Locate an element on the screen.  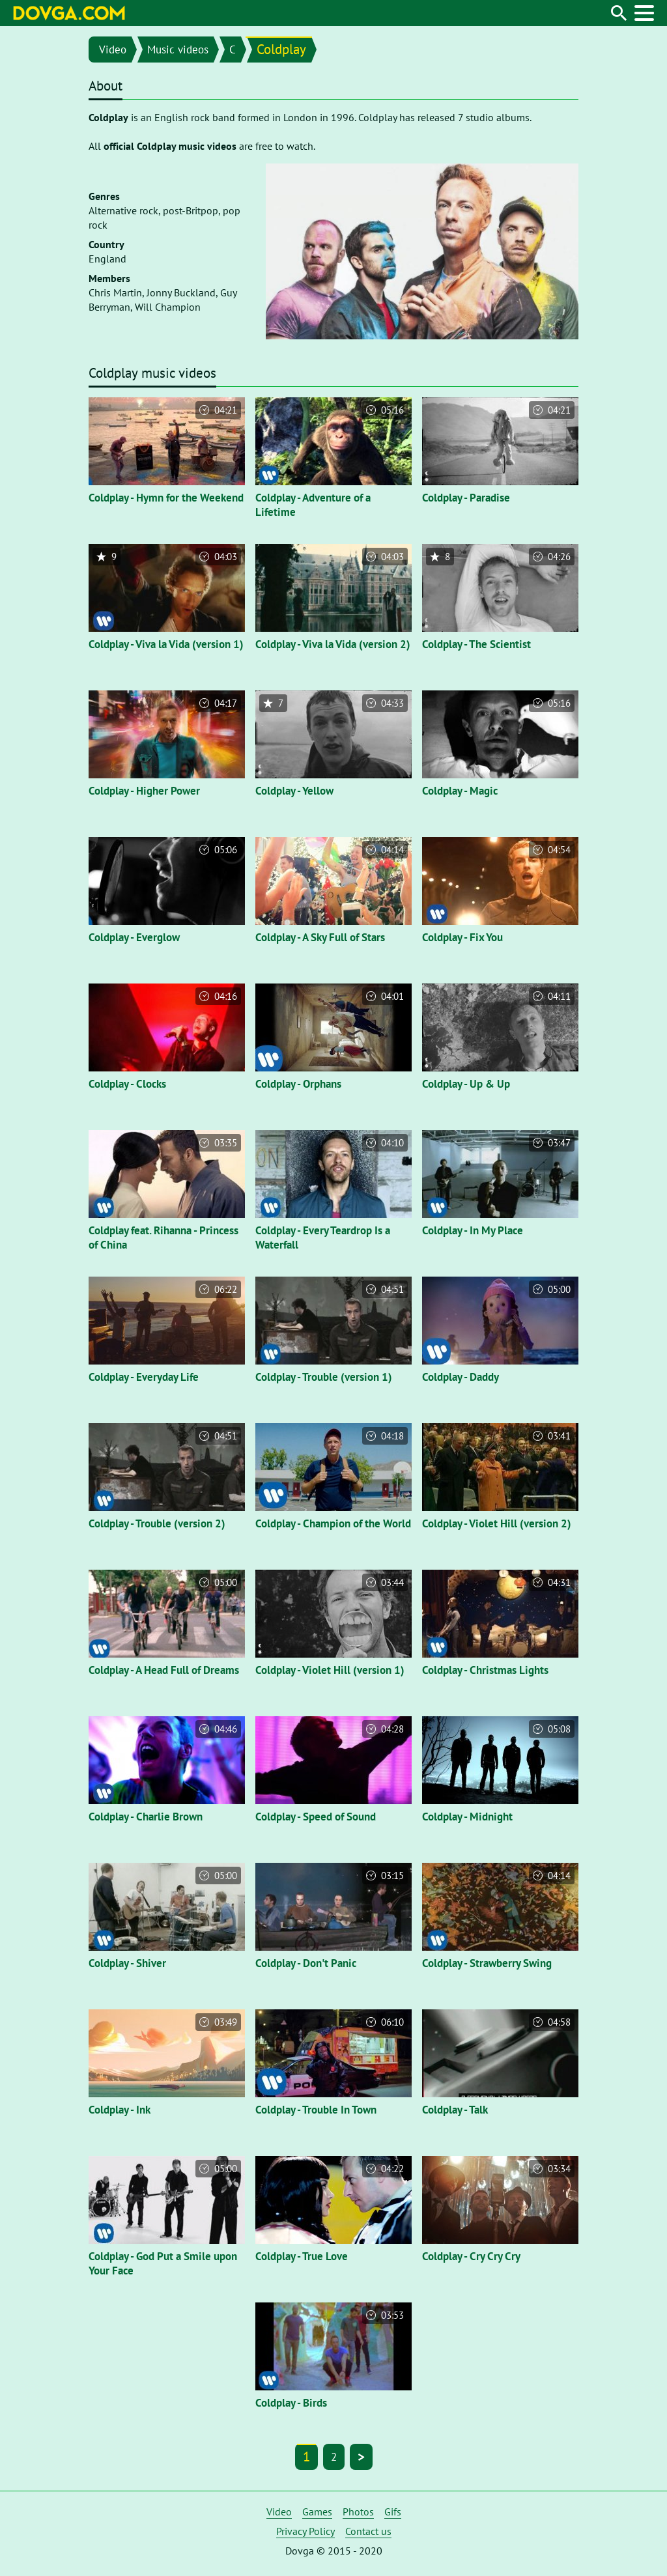
Coldplay - Don't Panic is located at coordinates (305, 1963).